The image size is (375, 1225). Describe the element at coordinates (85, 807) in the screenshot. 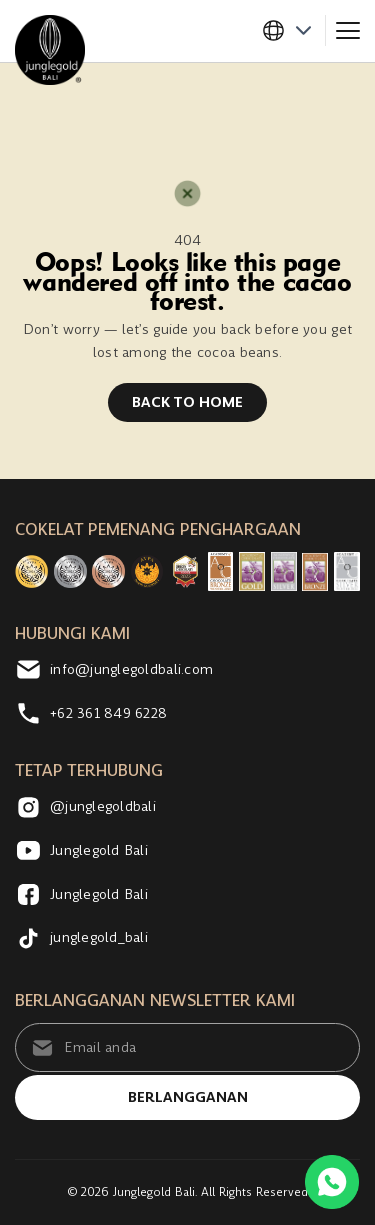

I see `@junglegoldbali` at that location.